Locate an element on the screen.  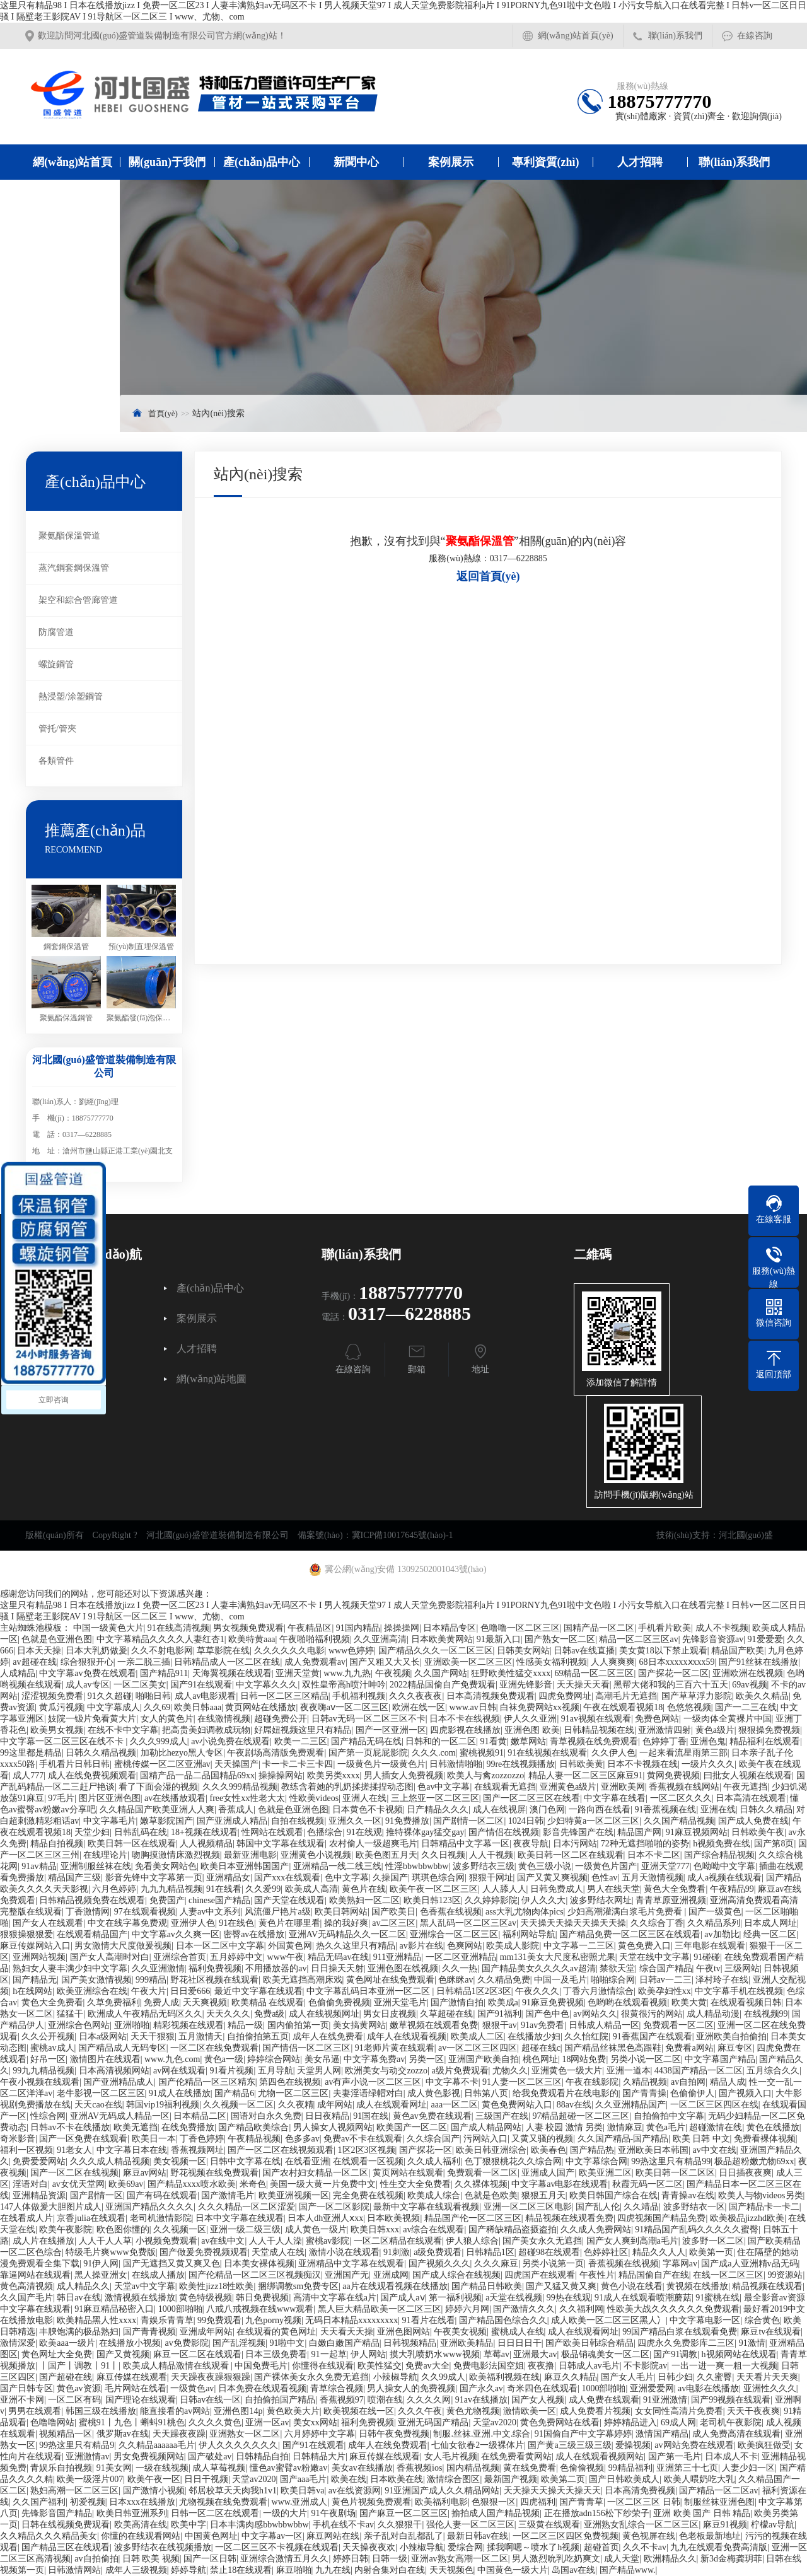
女人的黄色片 is located at coordinates (167, 1718).